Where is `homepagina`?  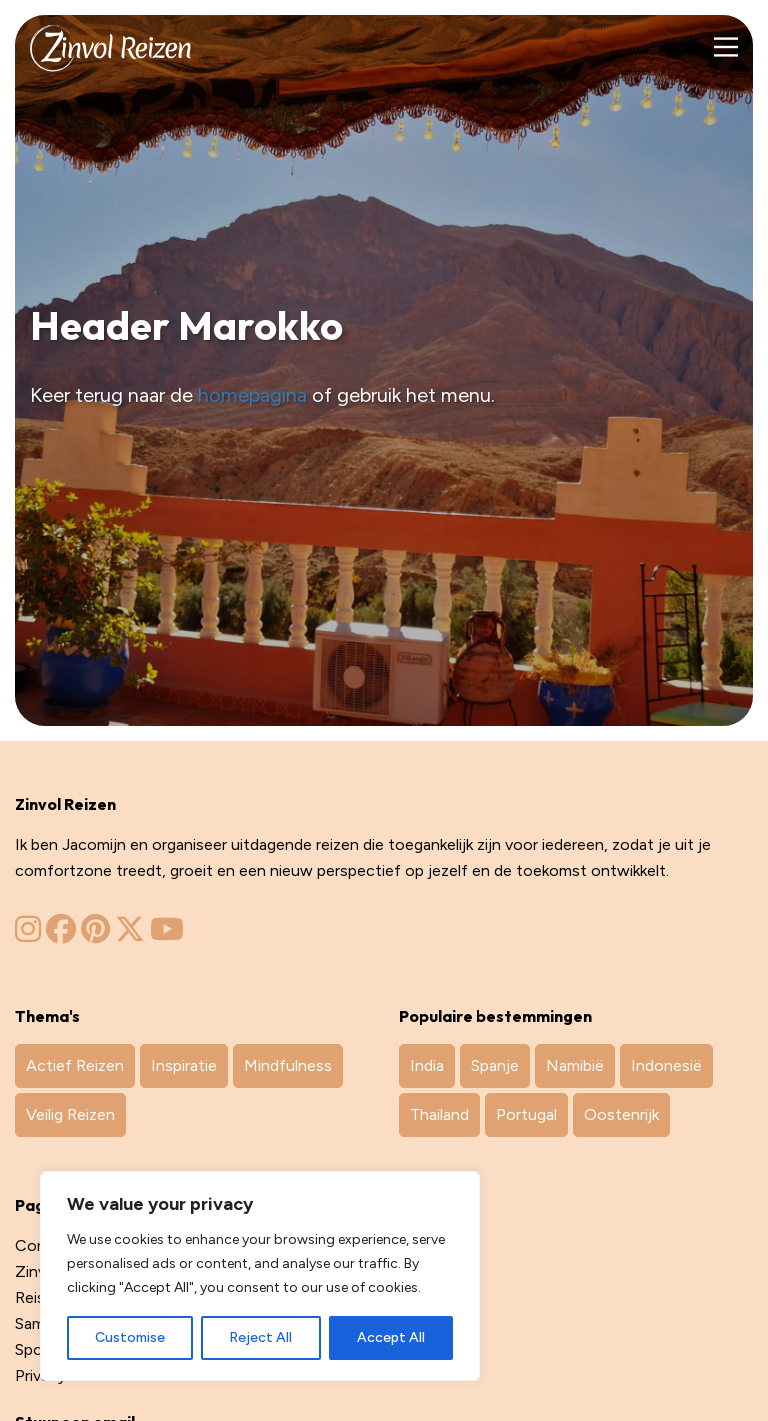
homepagina is located at coordinates (252, 395).